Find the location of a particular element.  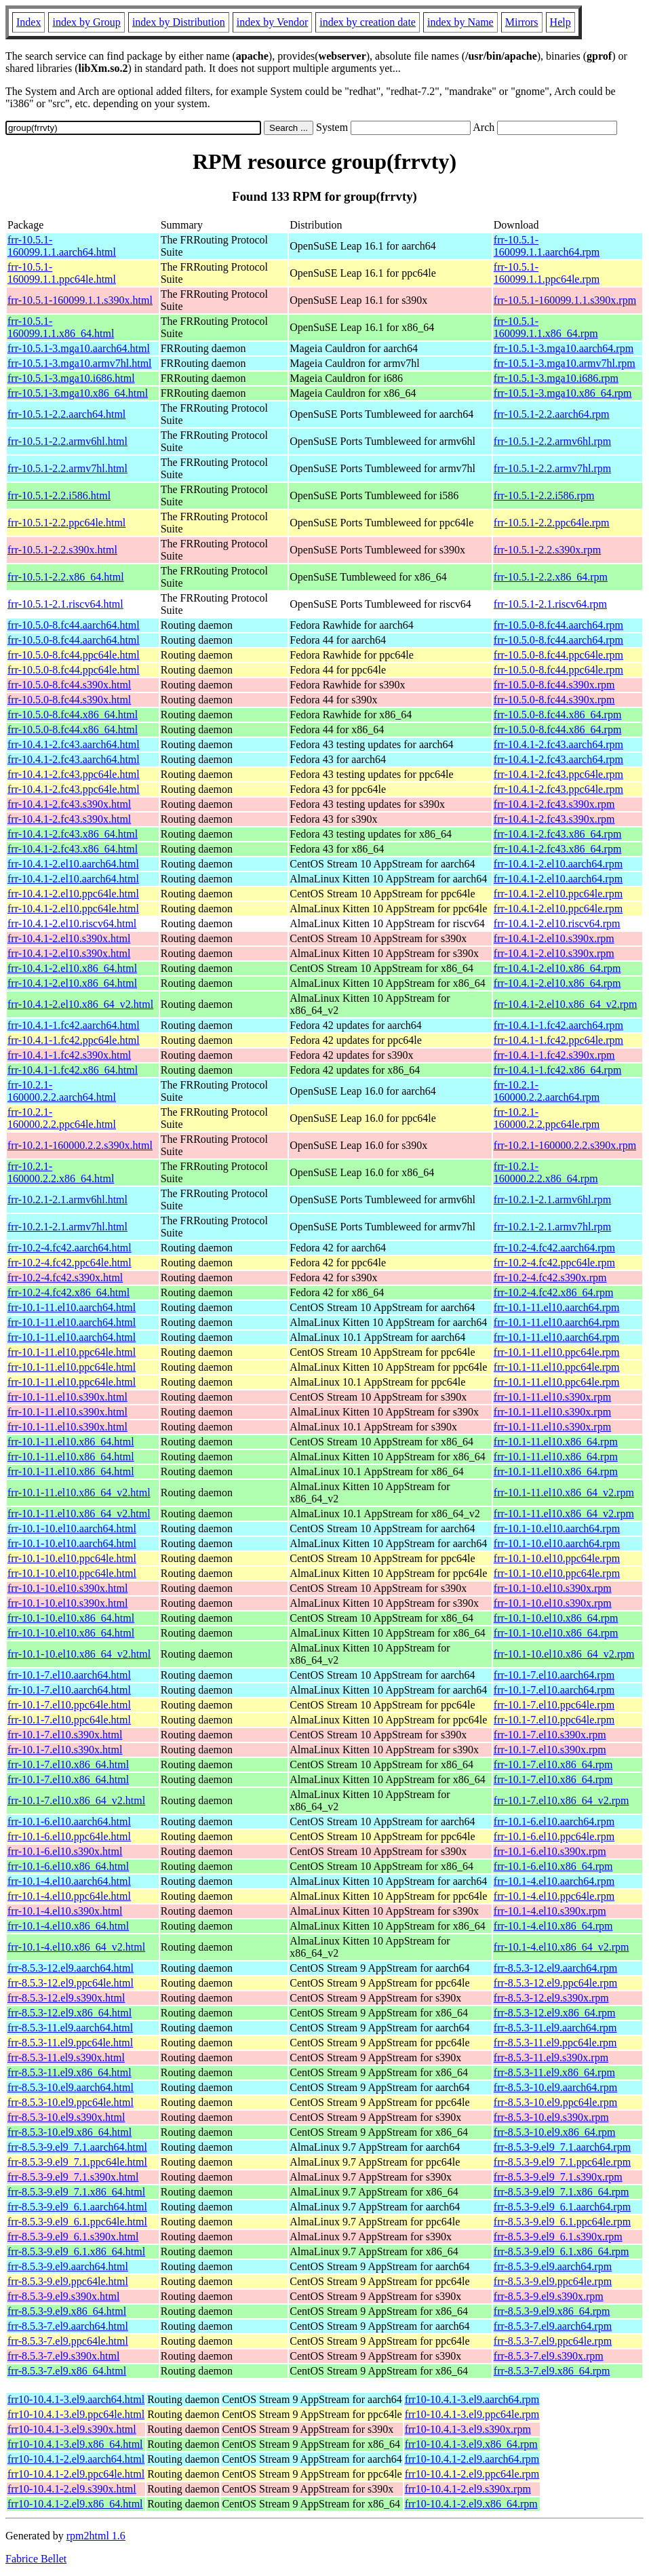

frr-10.5.1-160099.1.1.x86_64.rpm is located at coordinates (546, 327).